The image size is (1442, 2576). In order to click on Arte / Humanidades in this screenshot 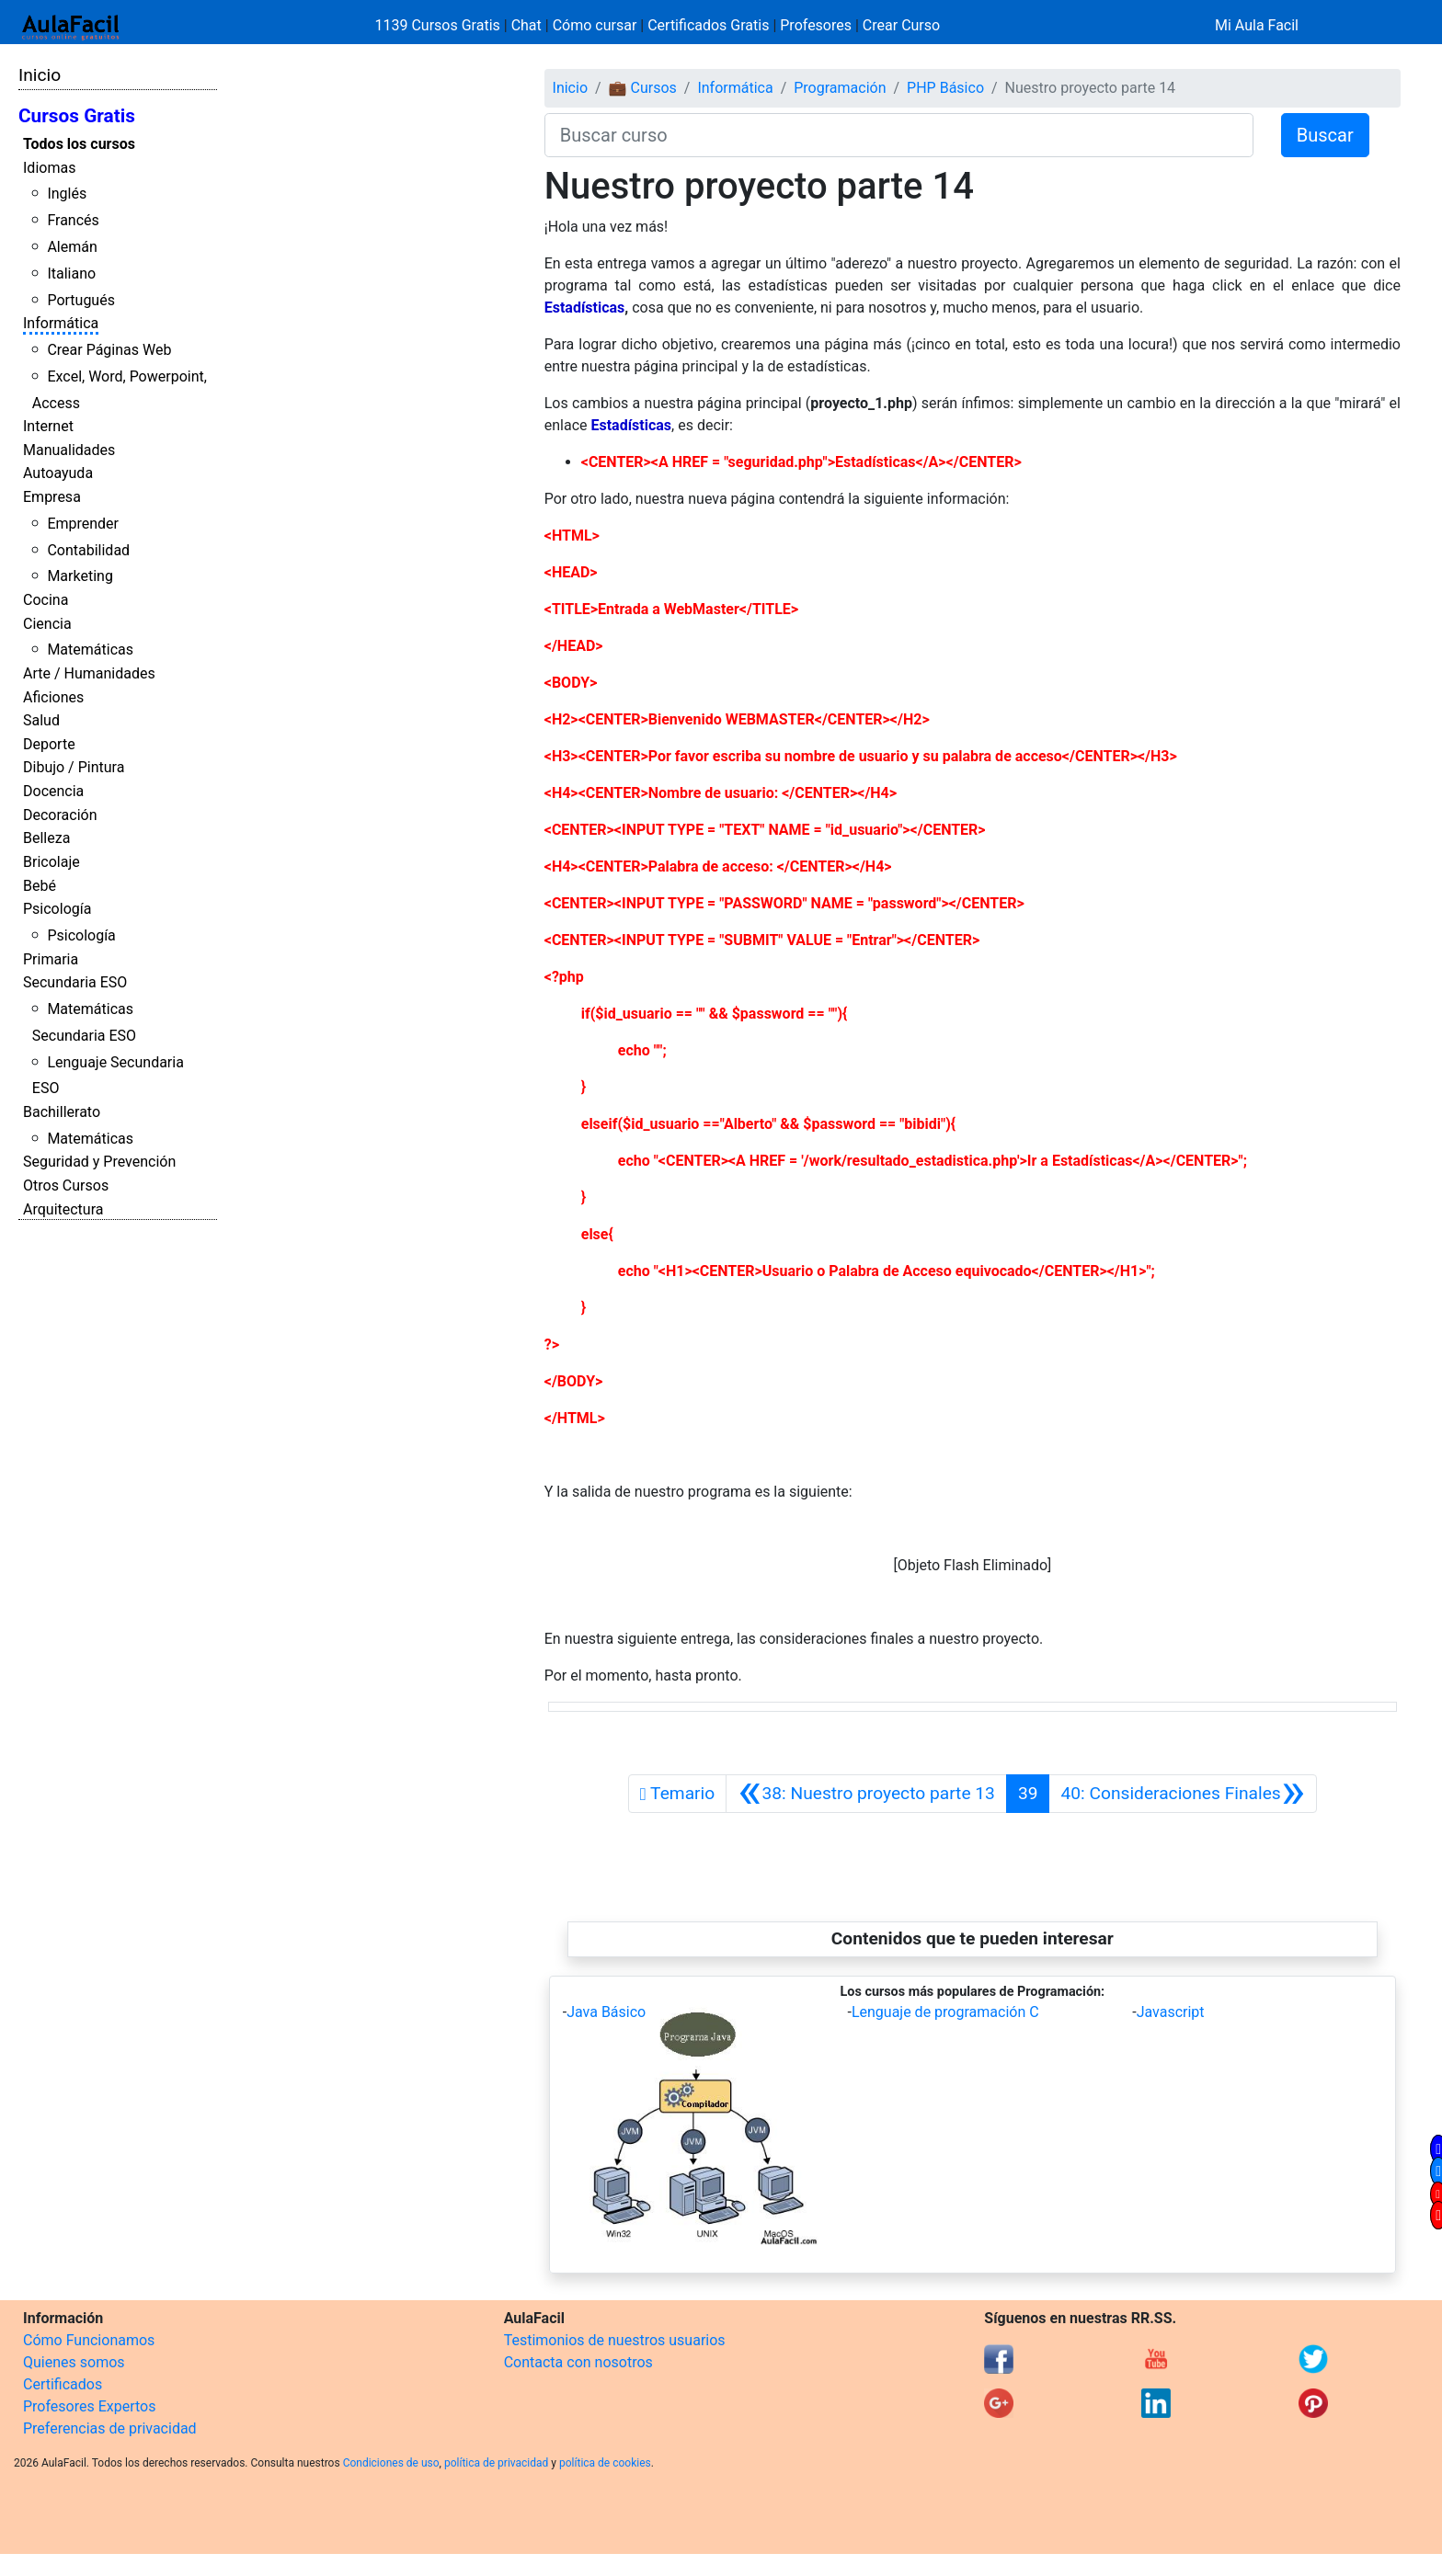, I will do `click(89, 673)`.